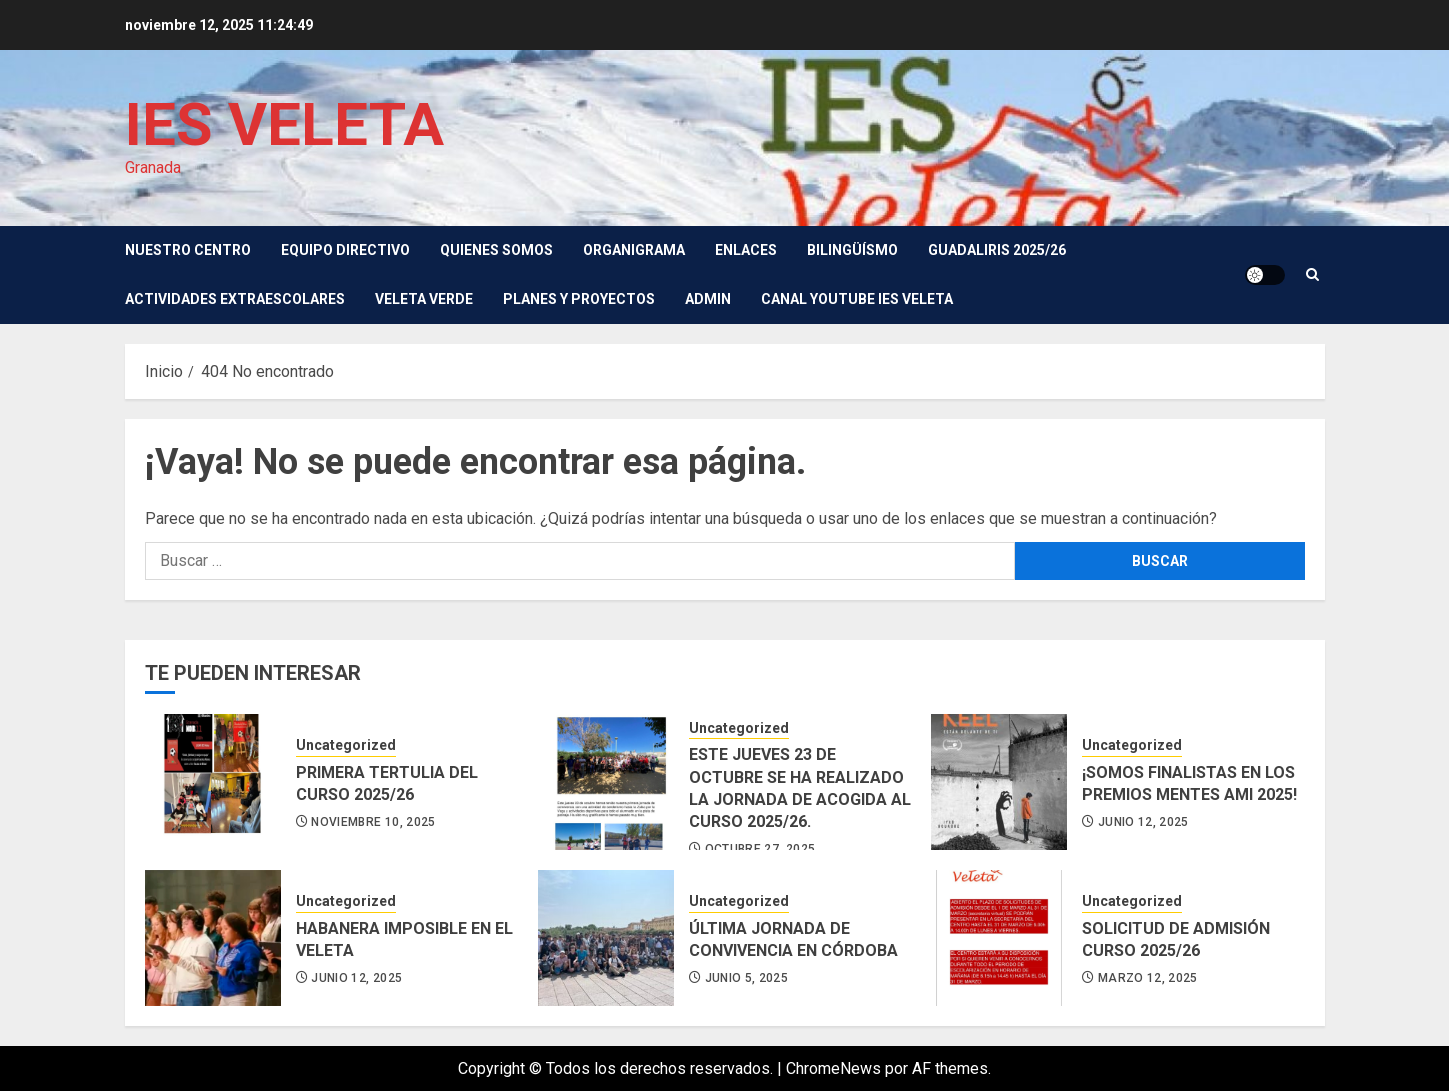 The width and height of the screenshot is (1449, 1091). What do you see at coordinates (1148, 978) in the screenshot?
I see `marzo 12, 2025` at bounding box center [1148, 978].